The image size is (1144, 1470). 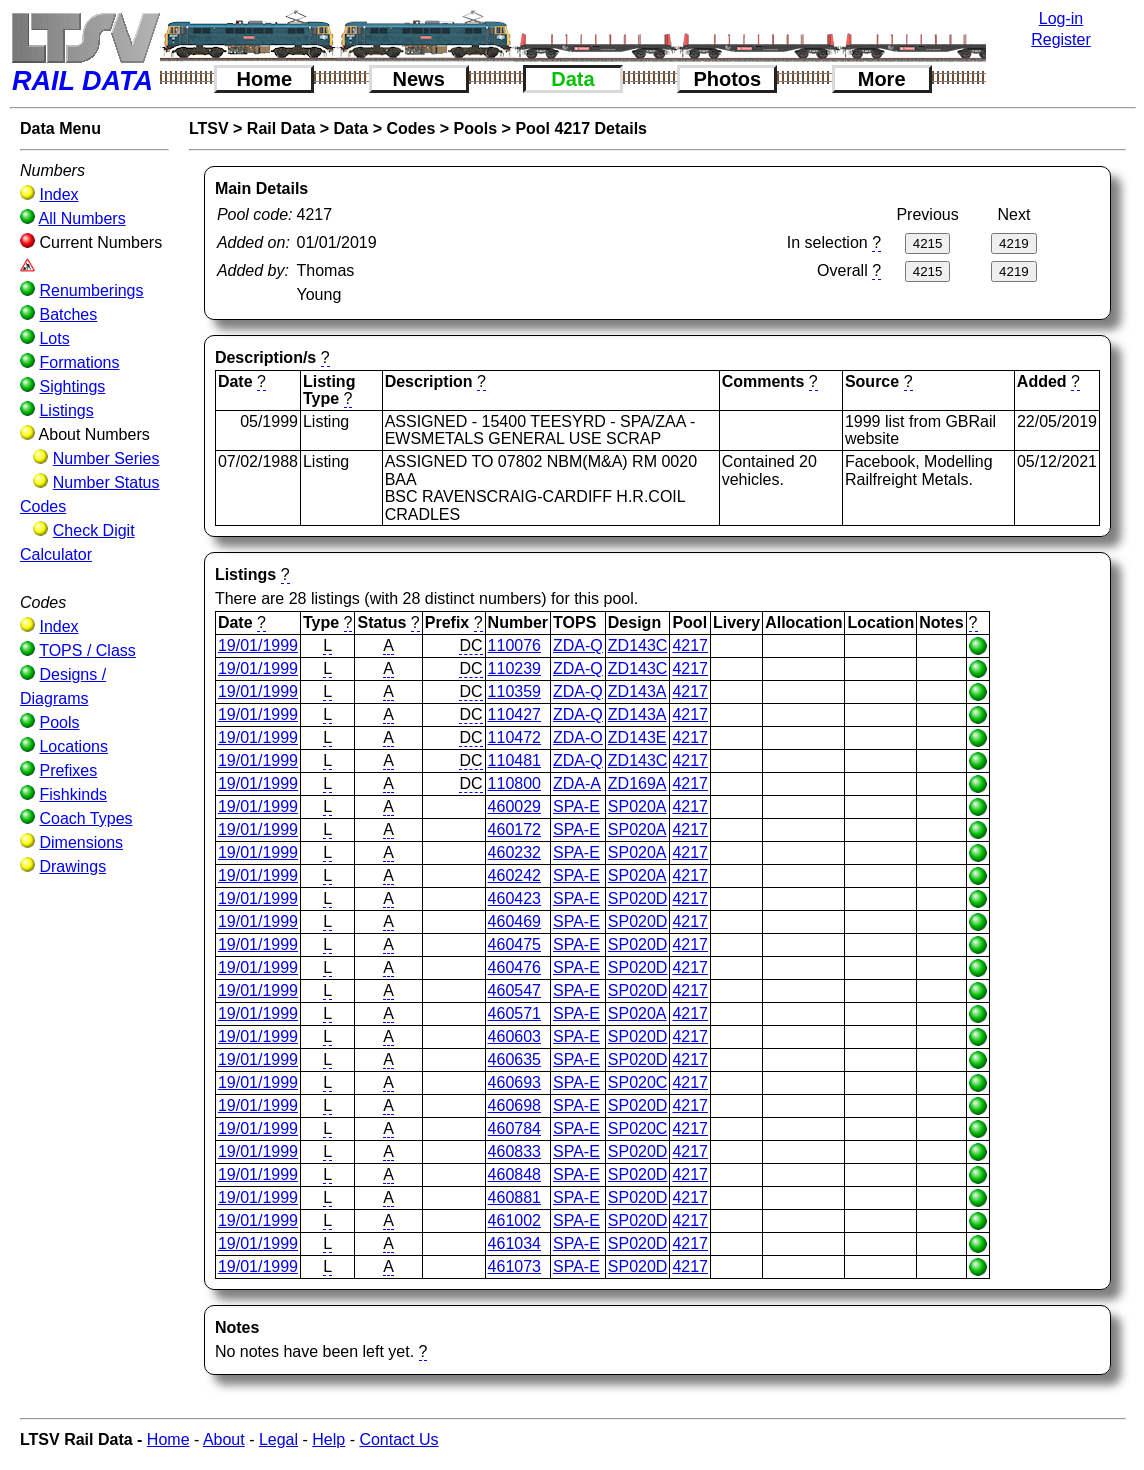 I want to click on Formations, so click(x=79, y=362).